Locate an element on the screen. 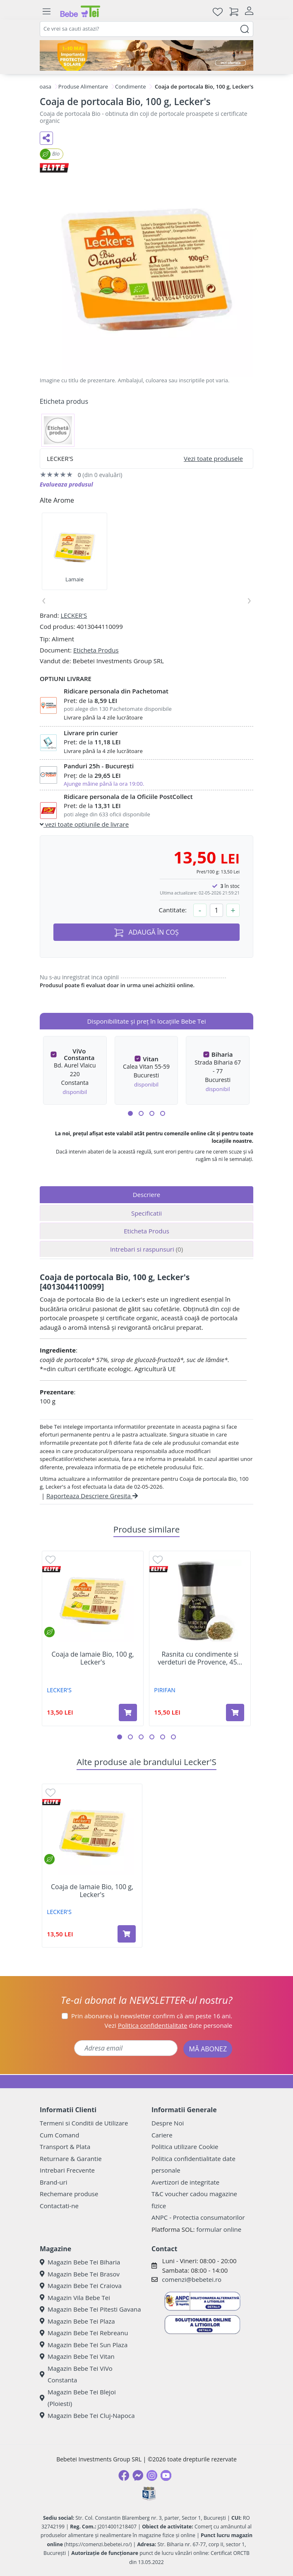 Image resolution: width=293 pixels, height=2576 pixels. Raporteaza Descriere Gresita is located at coordinates (92, 1496).